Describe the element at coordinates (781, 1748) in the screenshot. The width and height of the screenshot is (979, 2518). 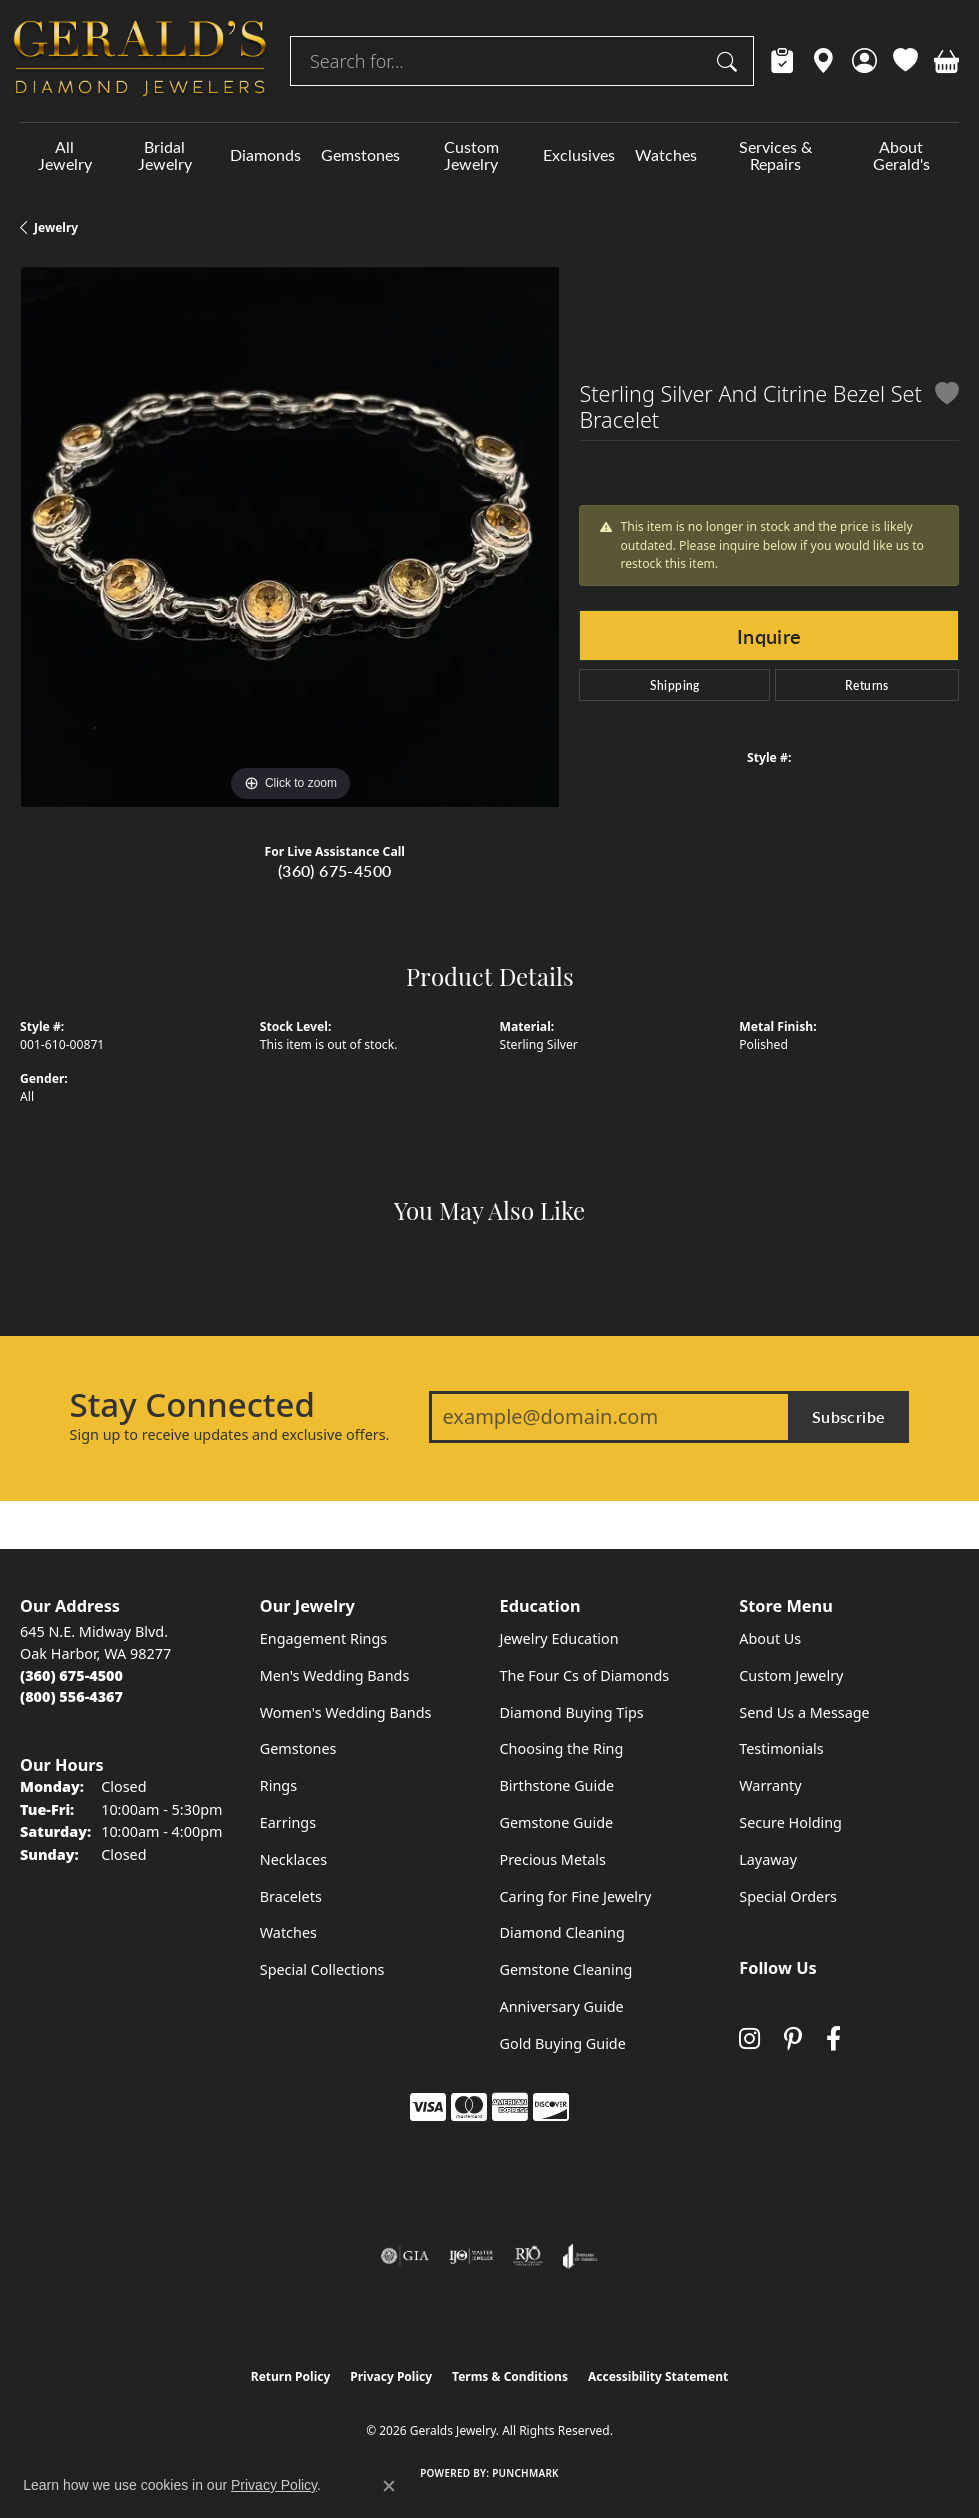
I see `Testimonials` at that location.